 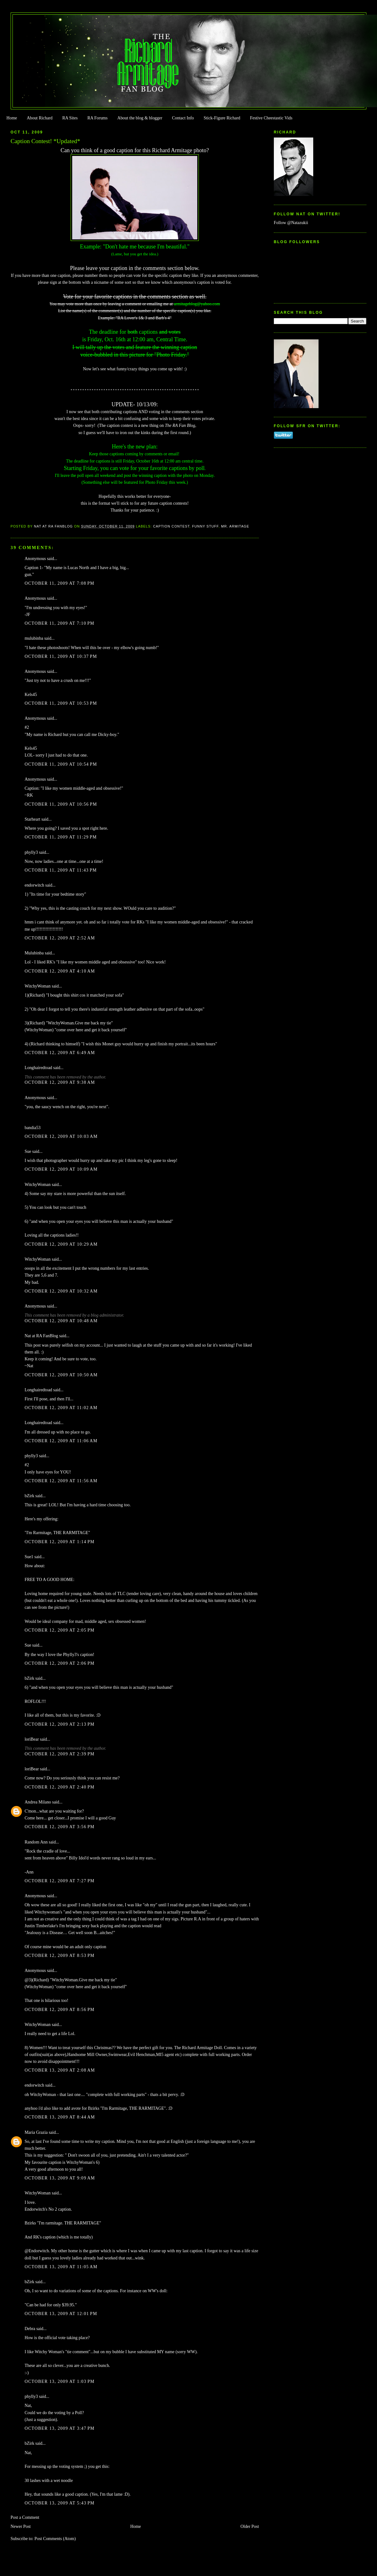 I want to click on Newer Post, so click(x=21, y=2526).